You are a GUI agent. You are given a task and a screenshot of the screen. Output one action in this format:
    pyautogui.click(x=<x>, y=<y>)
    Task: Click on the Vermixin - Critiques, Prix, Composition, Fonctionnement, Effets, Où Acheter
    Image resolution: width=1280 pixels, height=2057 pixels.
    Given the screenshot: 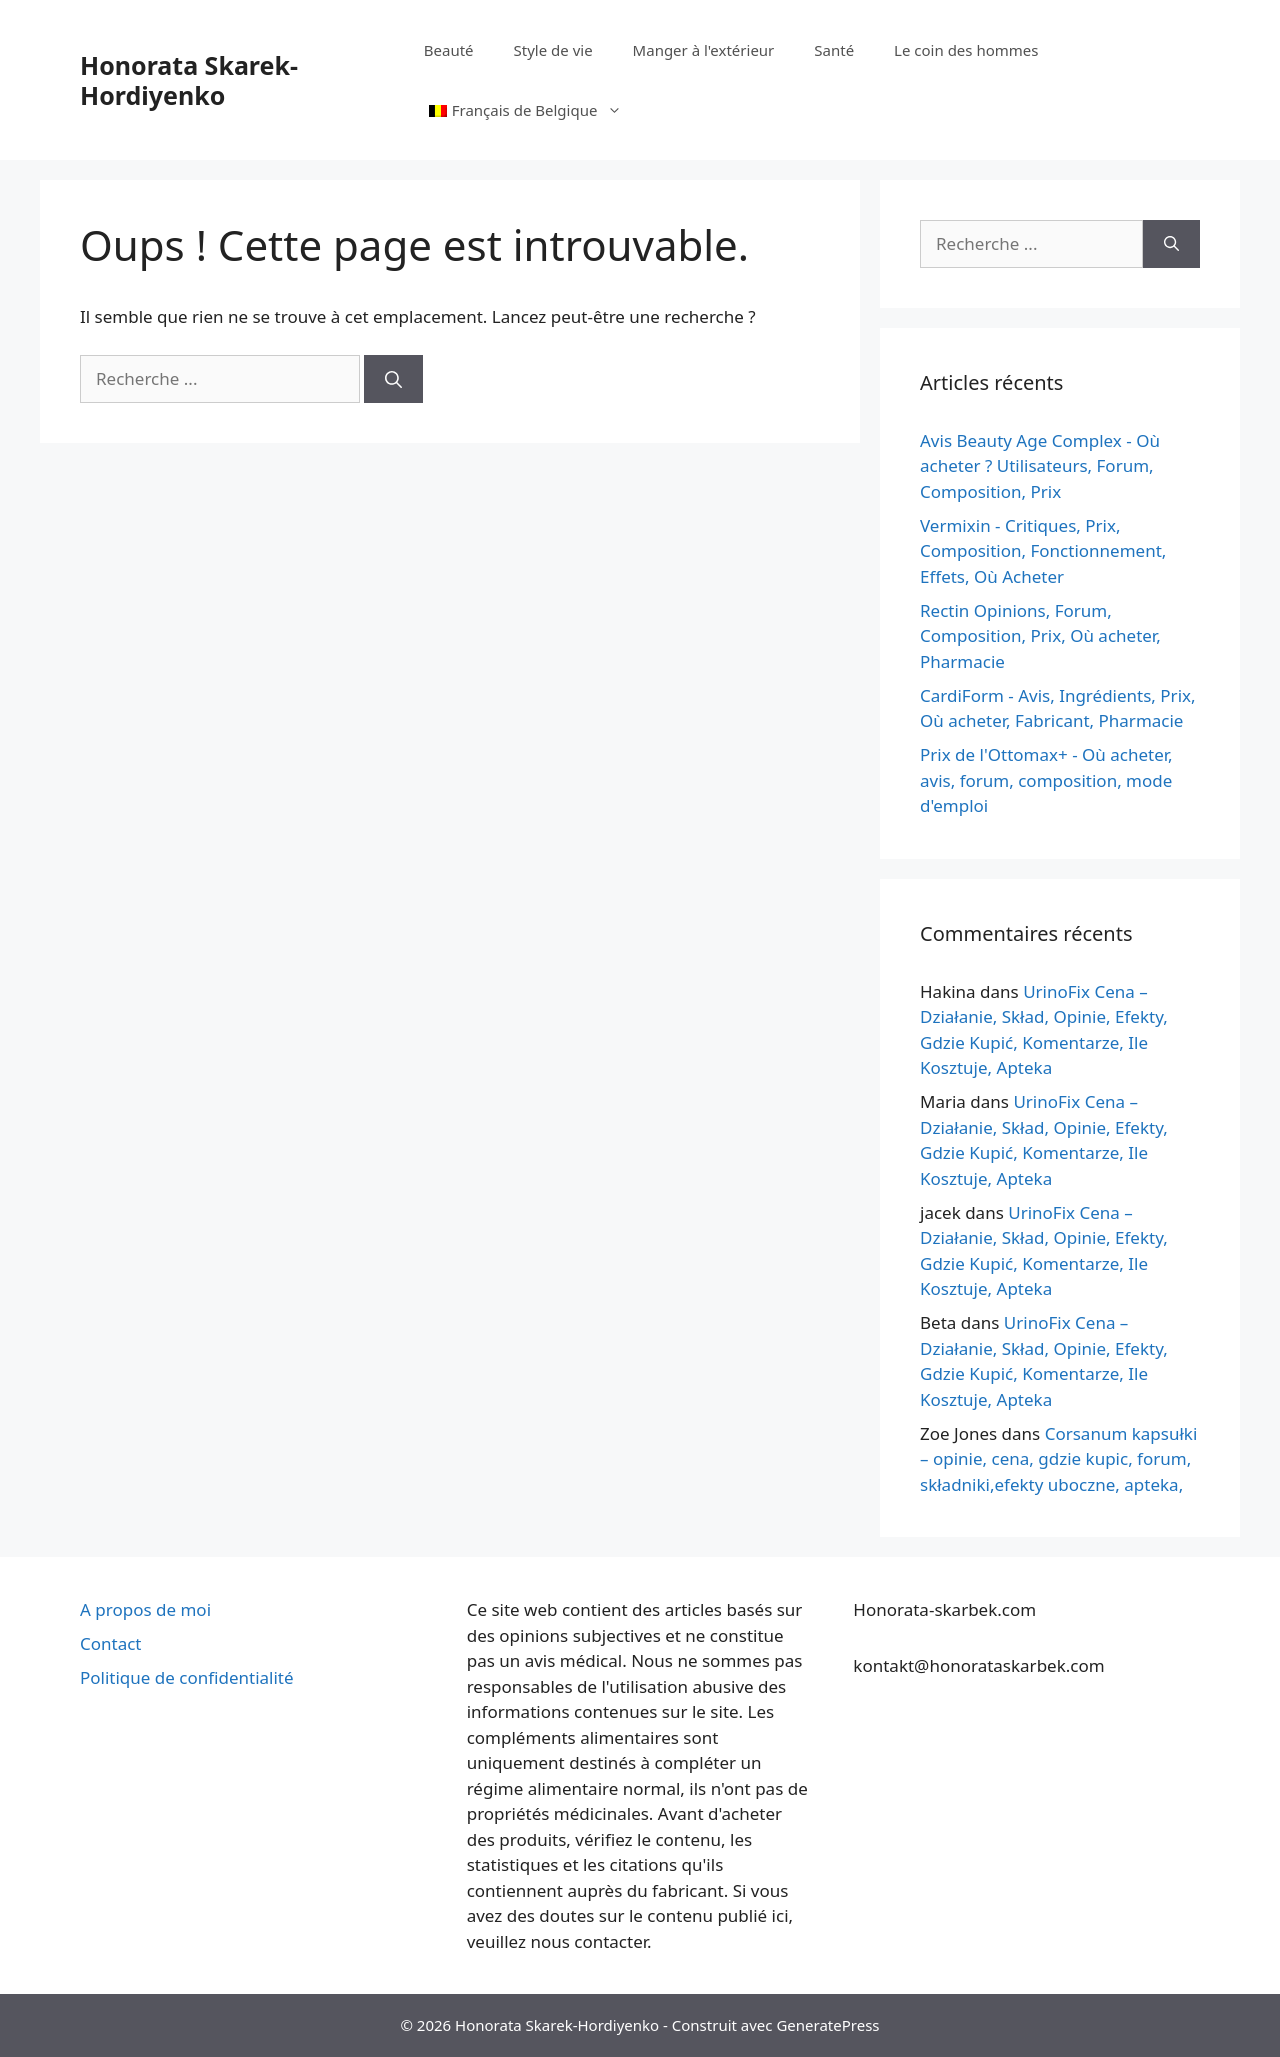 What is the action you would take?
    pyautogui.click(x=1043, y=551)
    